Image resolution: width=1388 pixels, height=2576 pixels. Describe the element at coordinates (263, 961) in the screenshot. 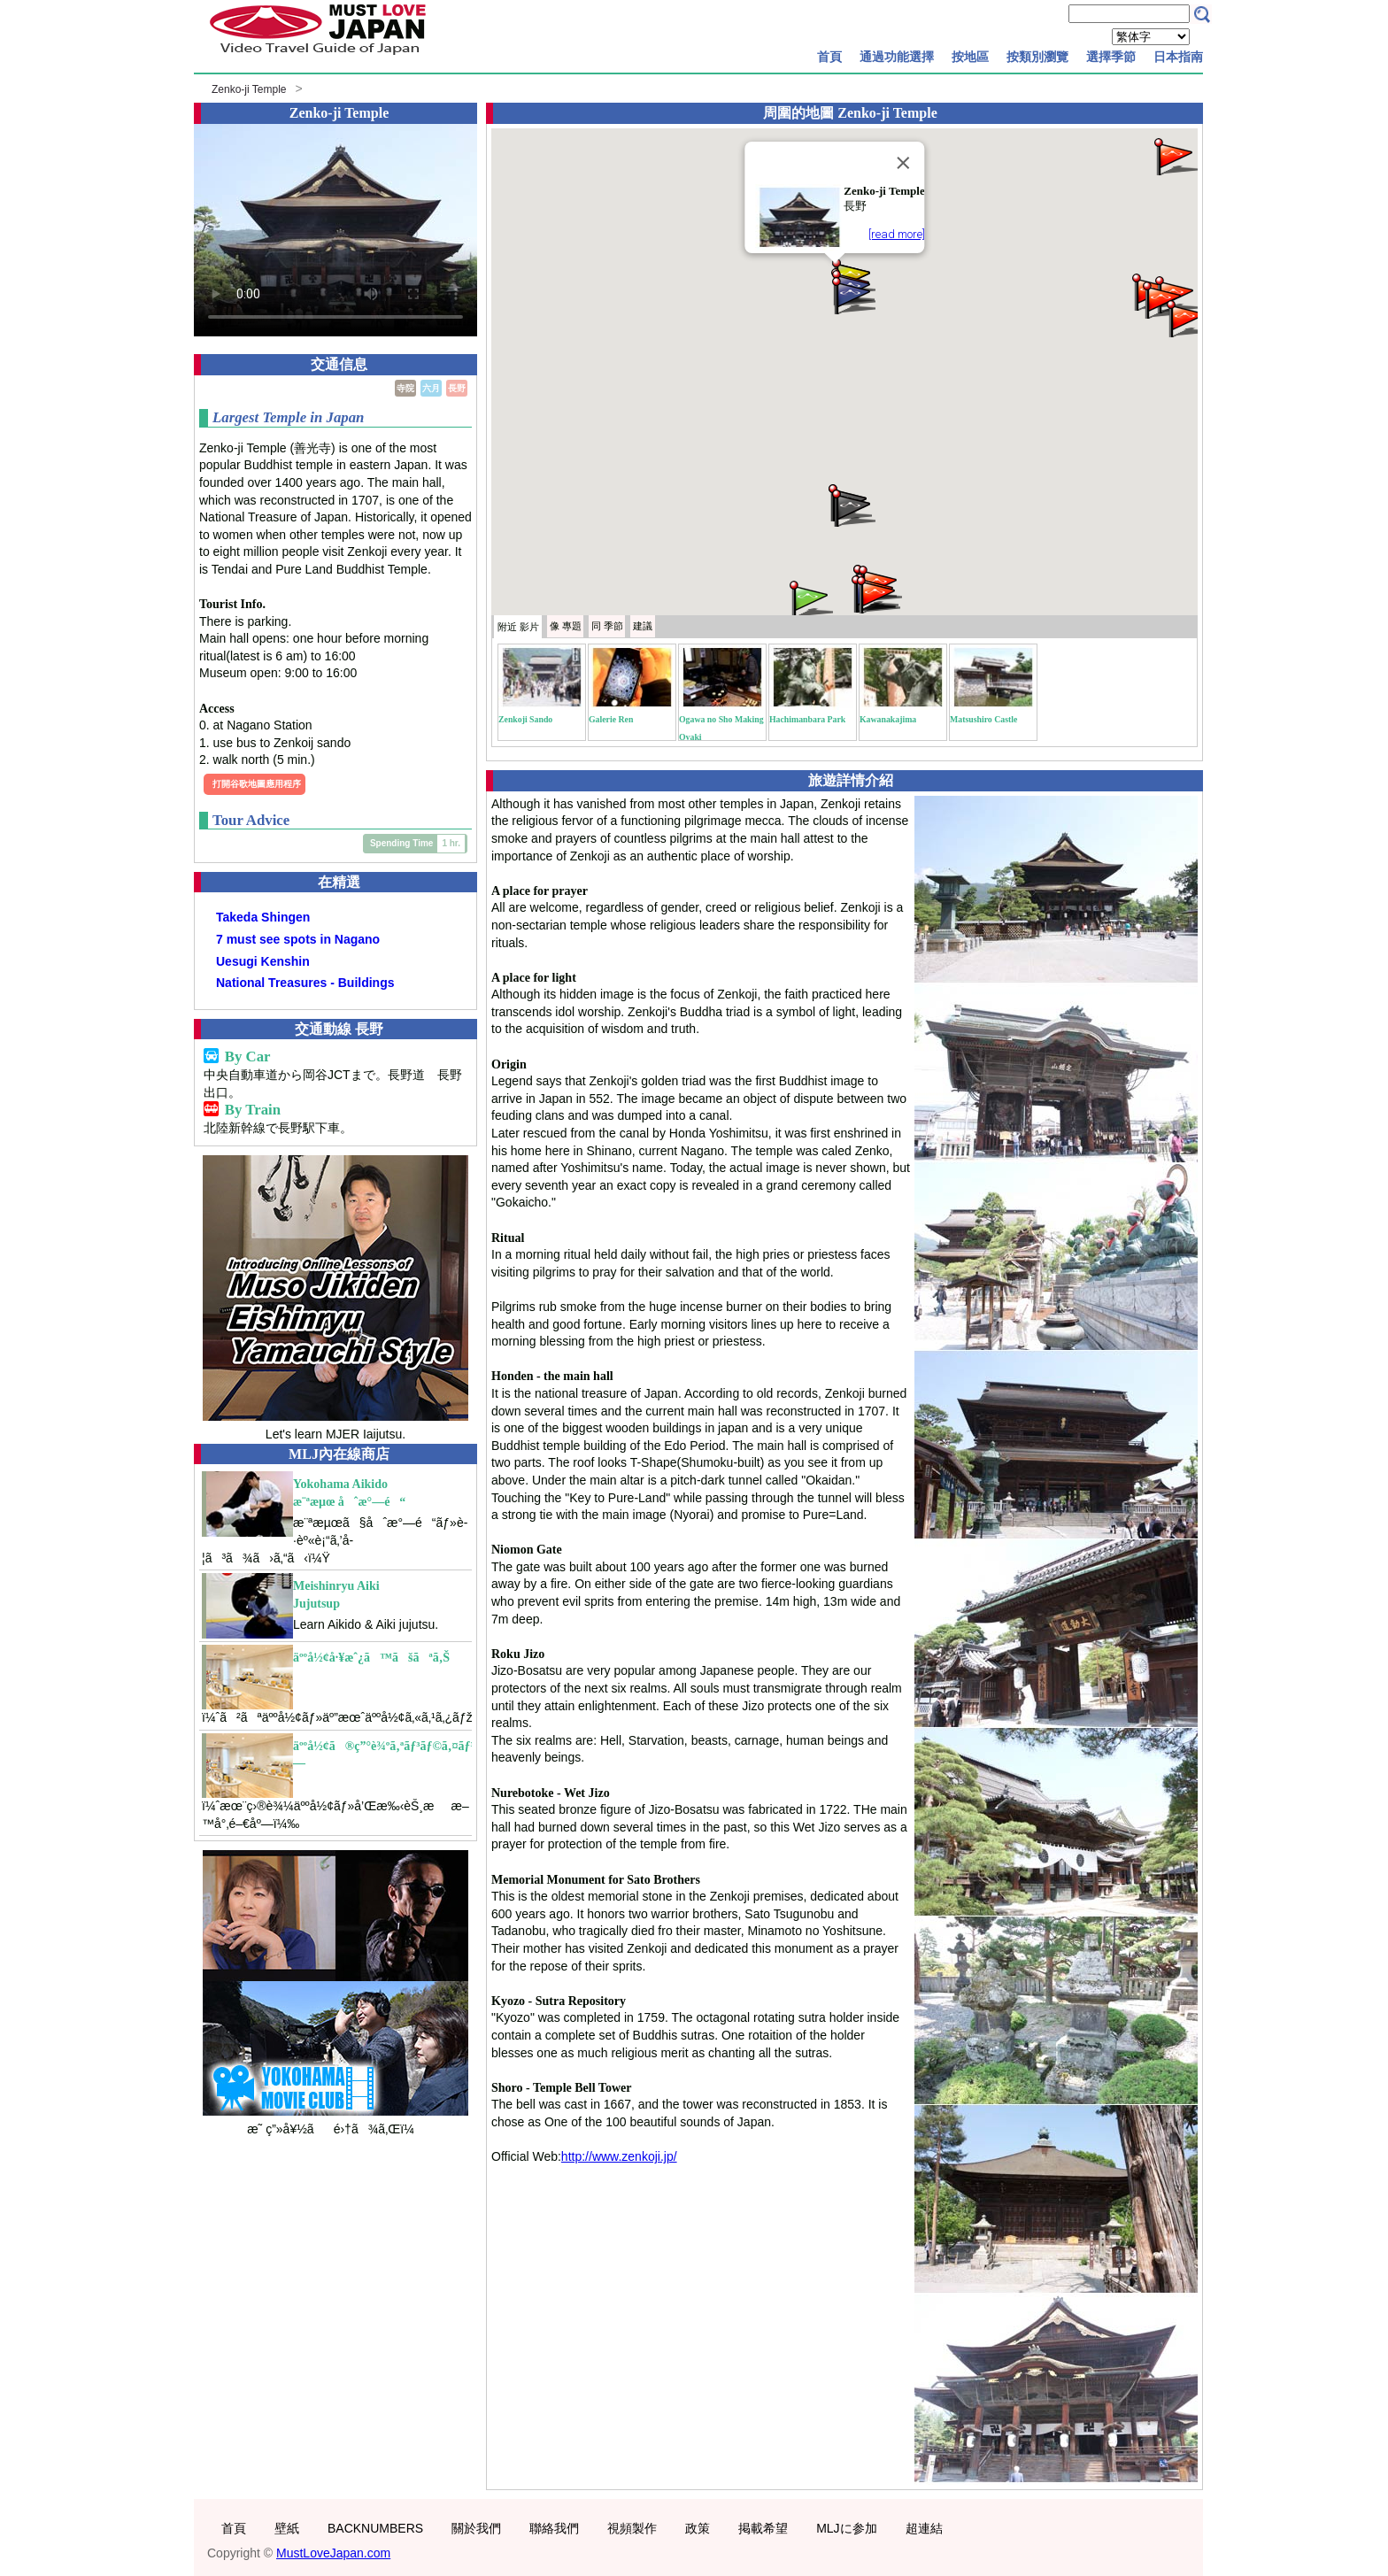

I see `Uesugi Kenshin` at that location.